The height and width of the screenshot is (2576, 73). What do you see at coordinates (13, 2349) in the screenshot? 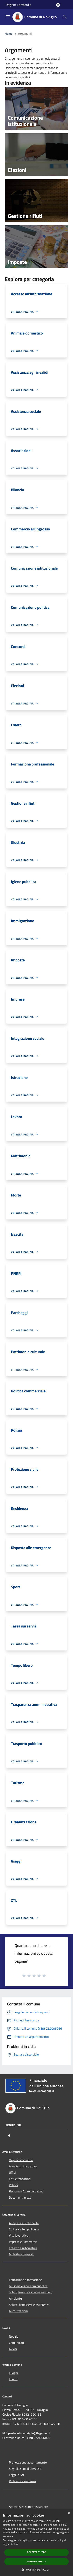
I see `Avvisi` at bounding box center [13, 2349].